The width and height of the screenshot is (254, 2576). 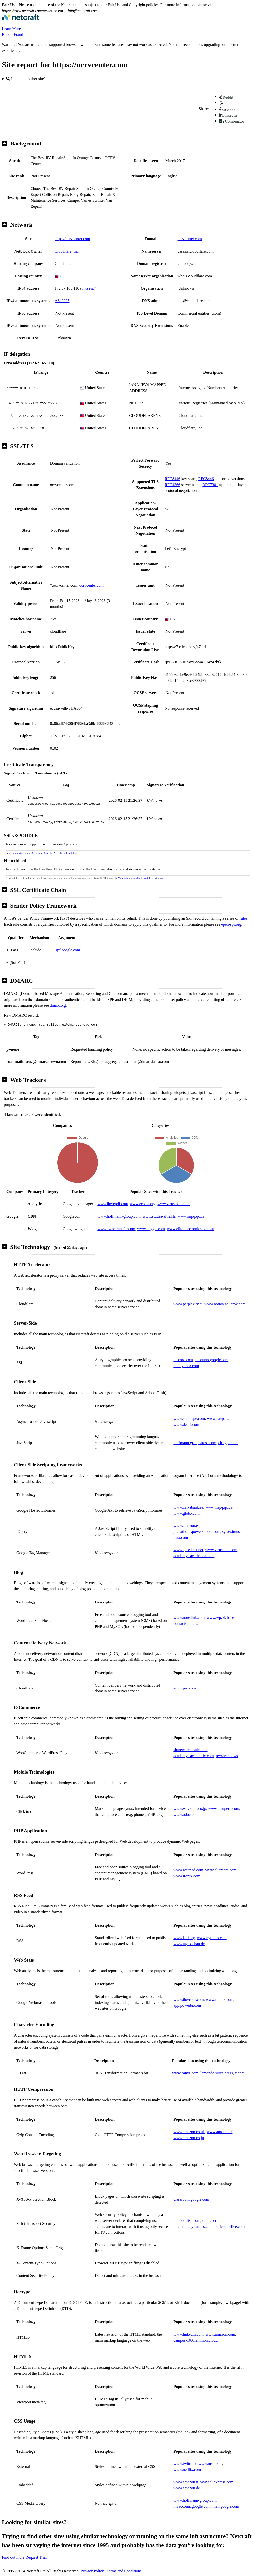 I want to click on www.ilovepdf.com, so click(x=112, y=1204).